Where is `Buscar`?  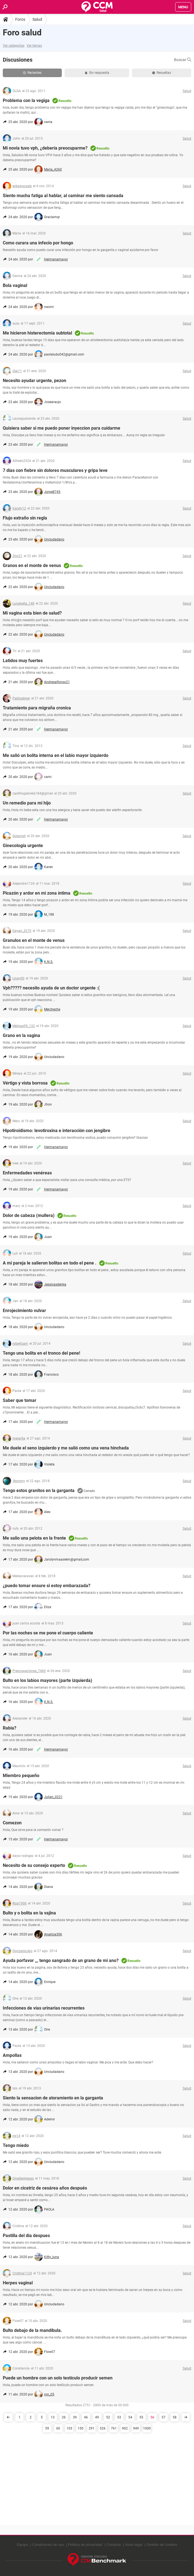
Buscar is located at coordinates (182, 60).